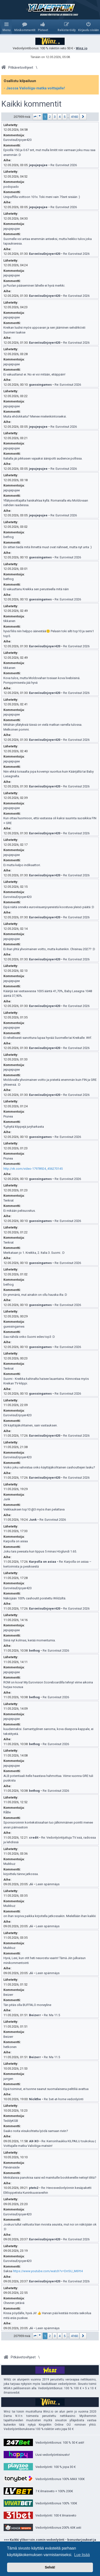 This screenshot has width=100, height=2576. Describe the element at coordinates (74, 117) in the screenshot. I see `4160 [button]` at that location.